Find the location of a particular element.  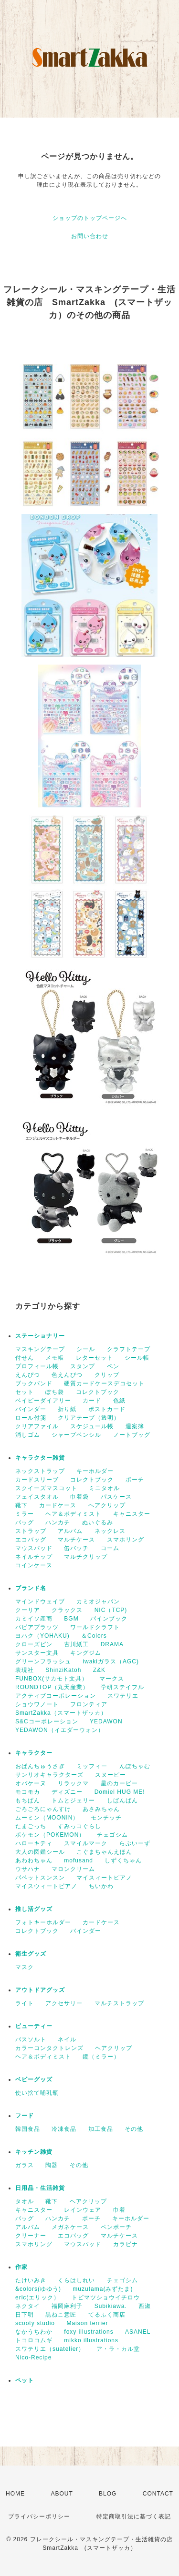

福岡麻利子 is located at coordinates (67, 2306).